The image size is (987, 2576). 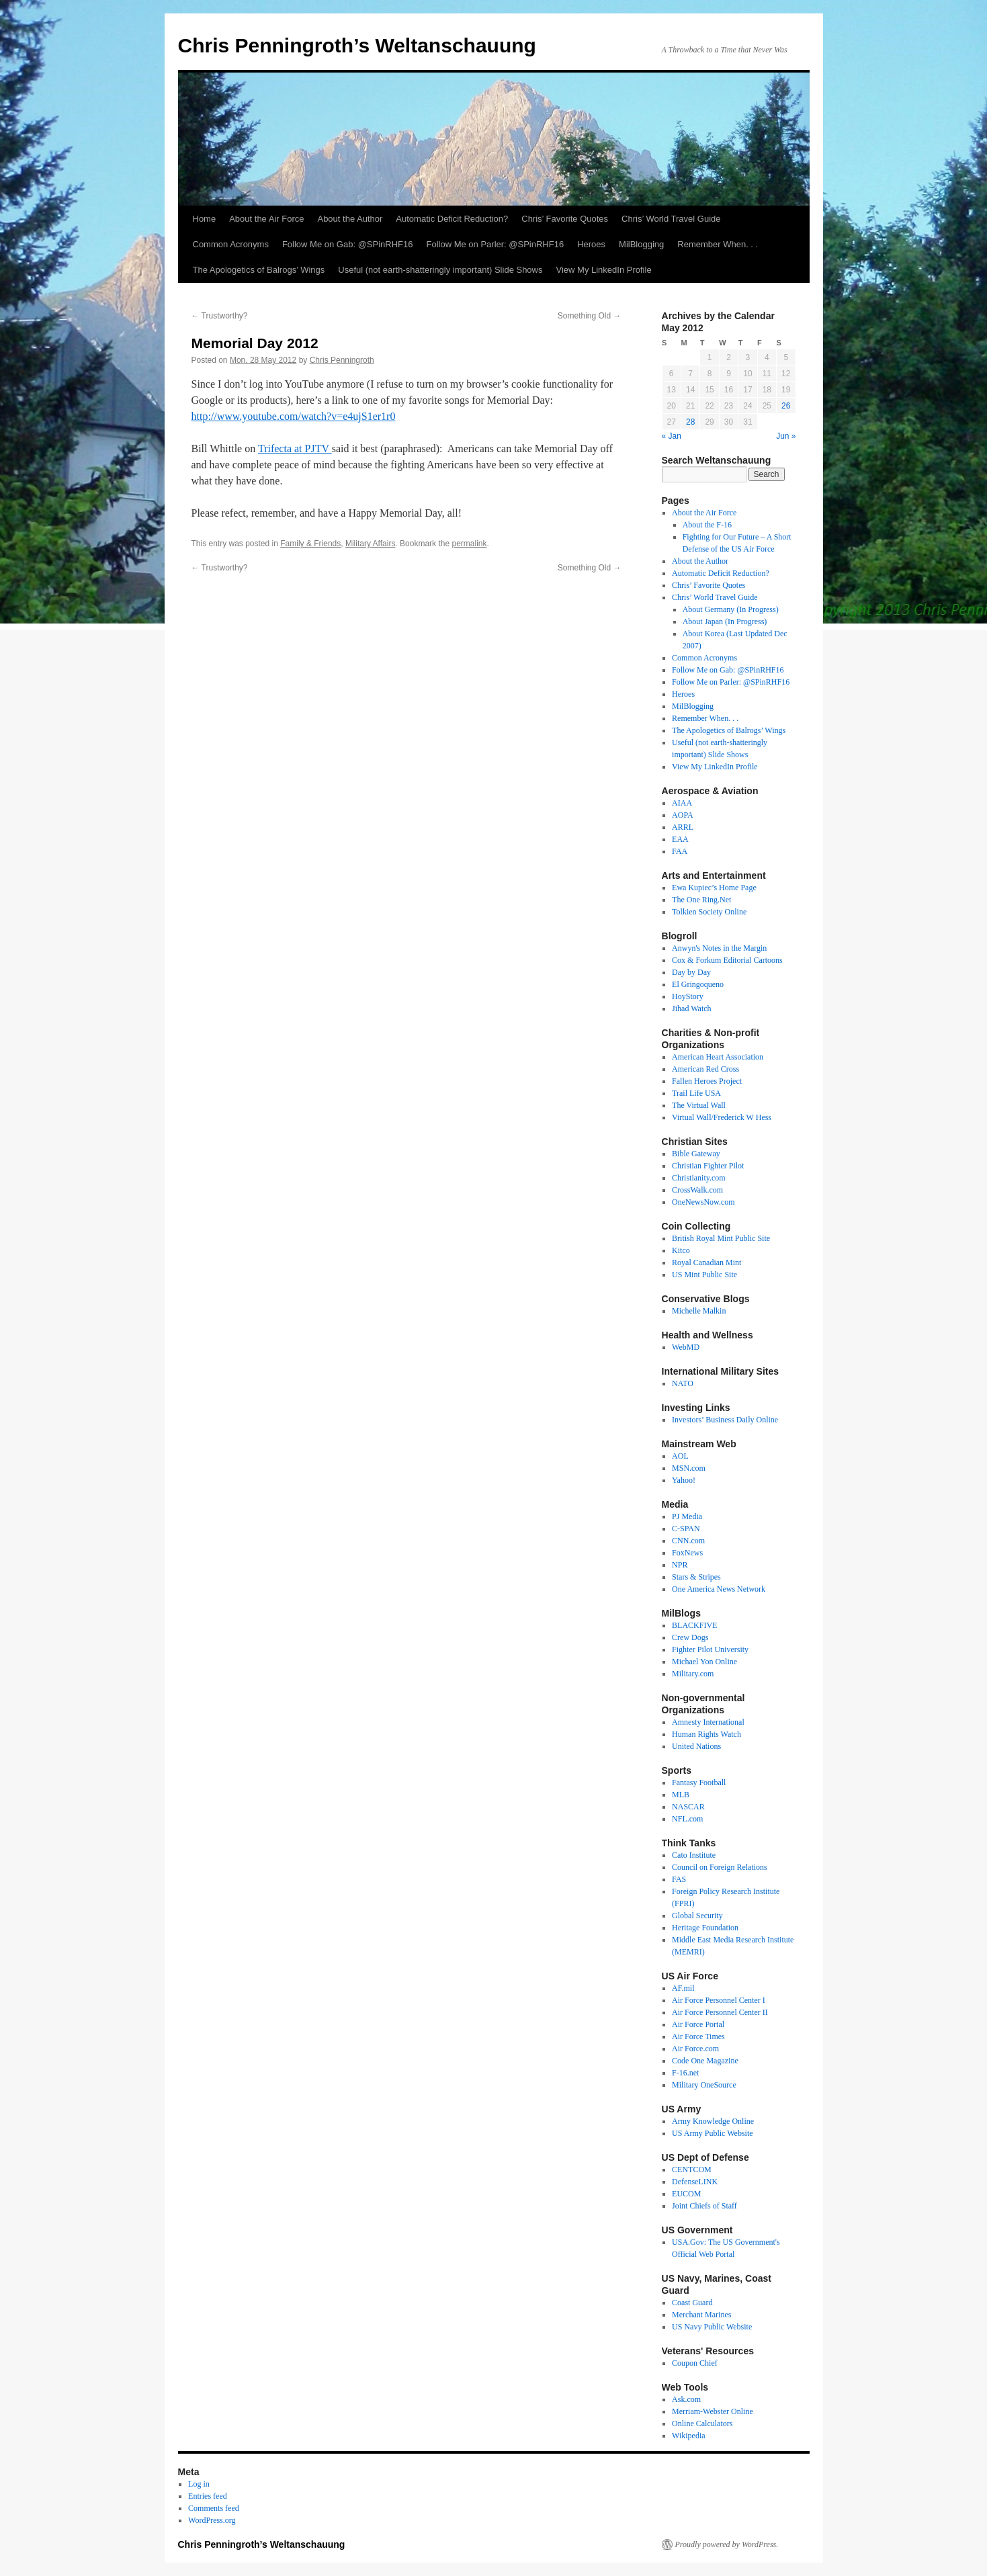 I want to click on Military.com, so click(x=693, y=1673).